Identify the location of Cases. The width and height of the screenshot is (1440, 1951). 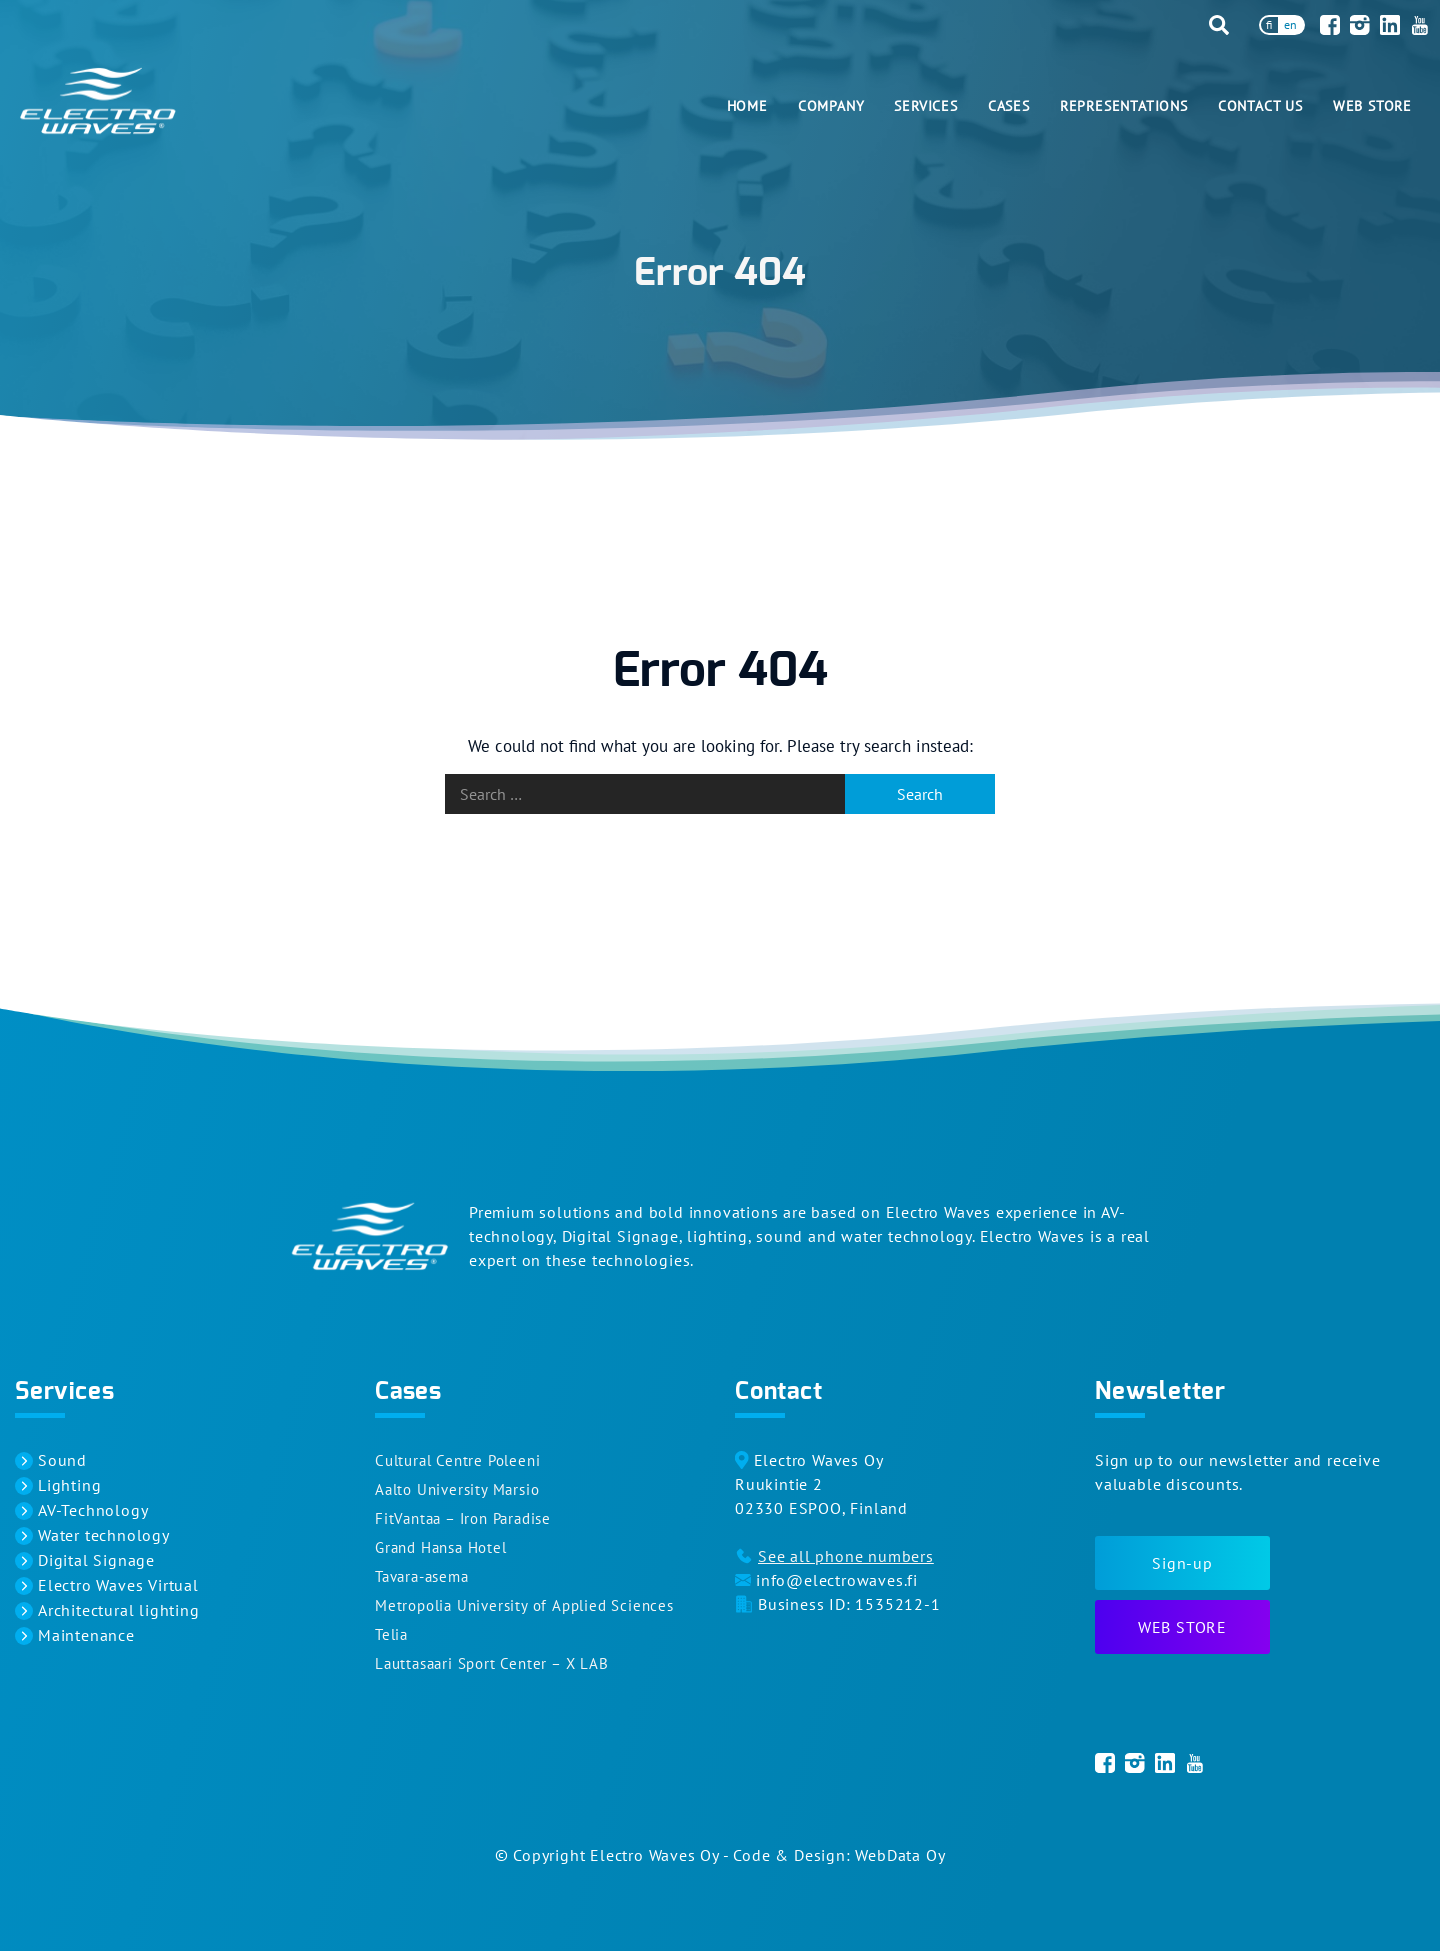
(1009, 106).